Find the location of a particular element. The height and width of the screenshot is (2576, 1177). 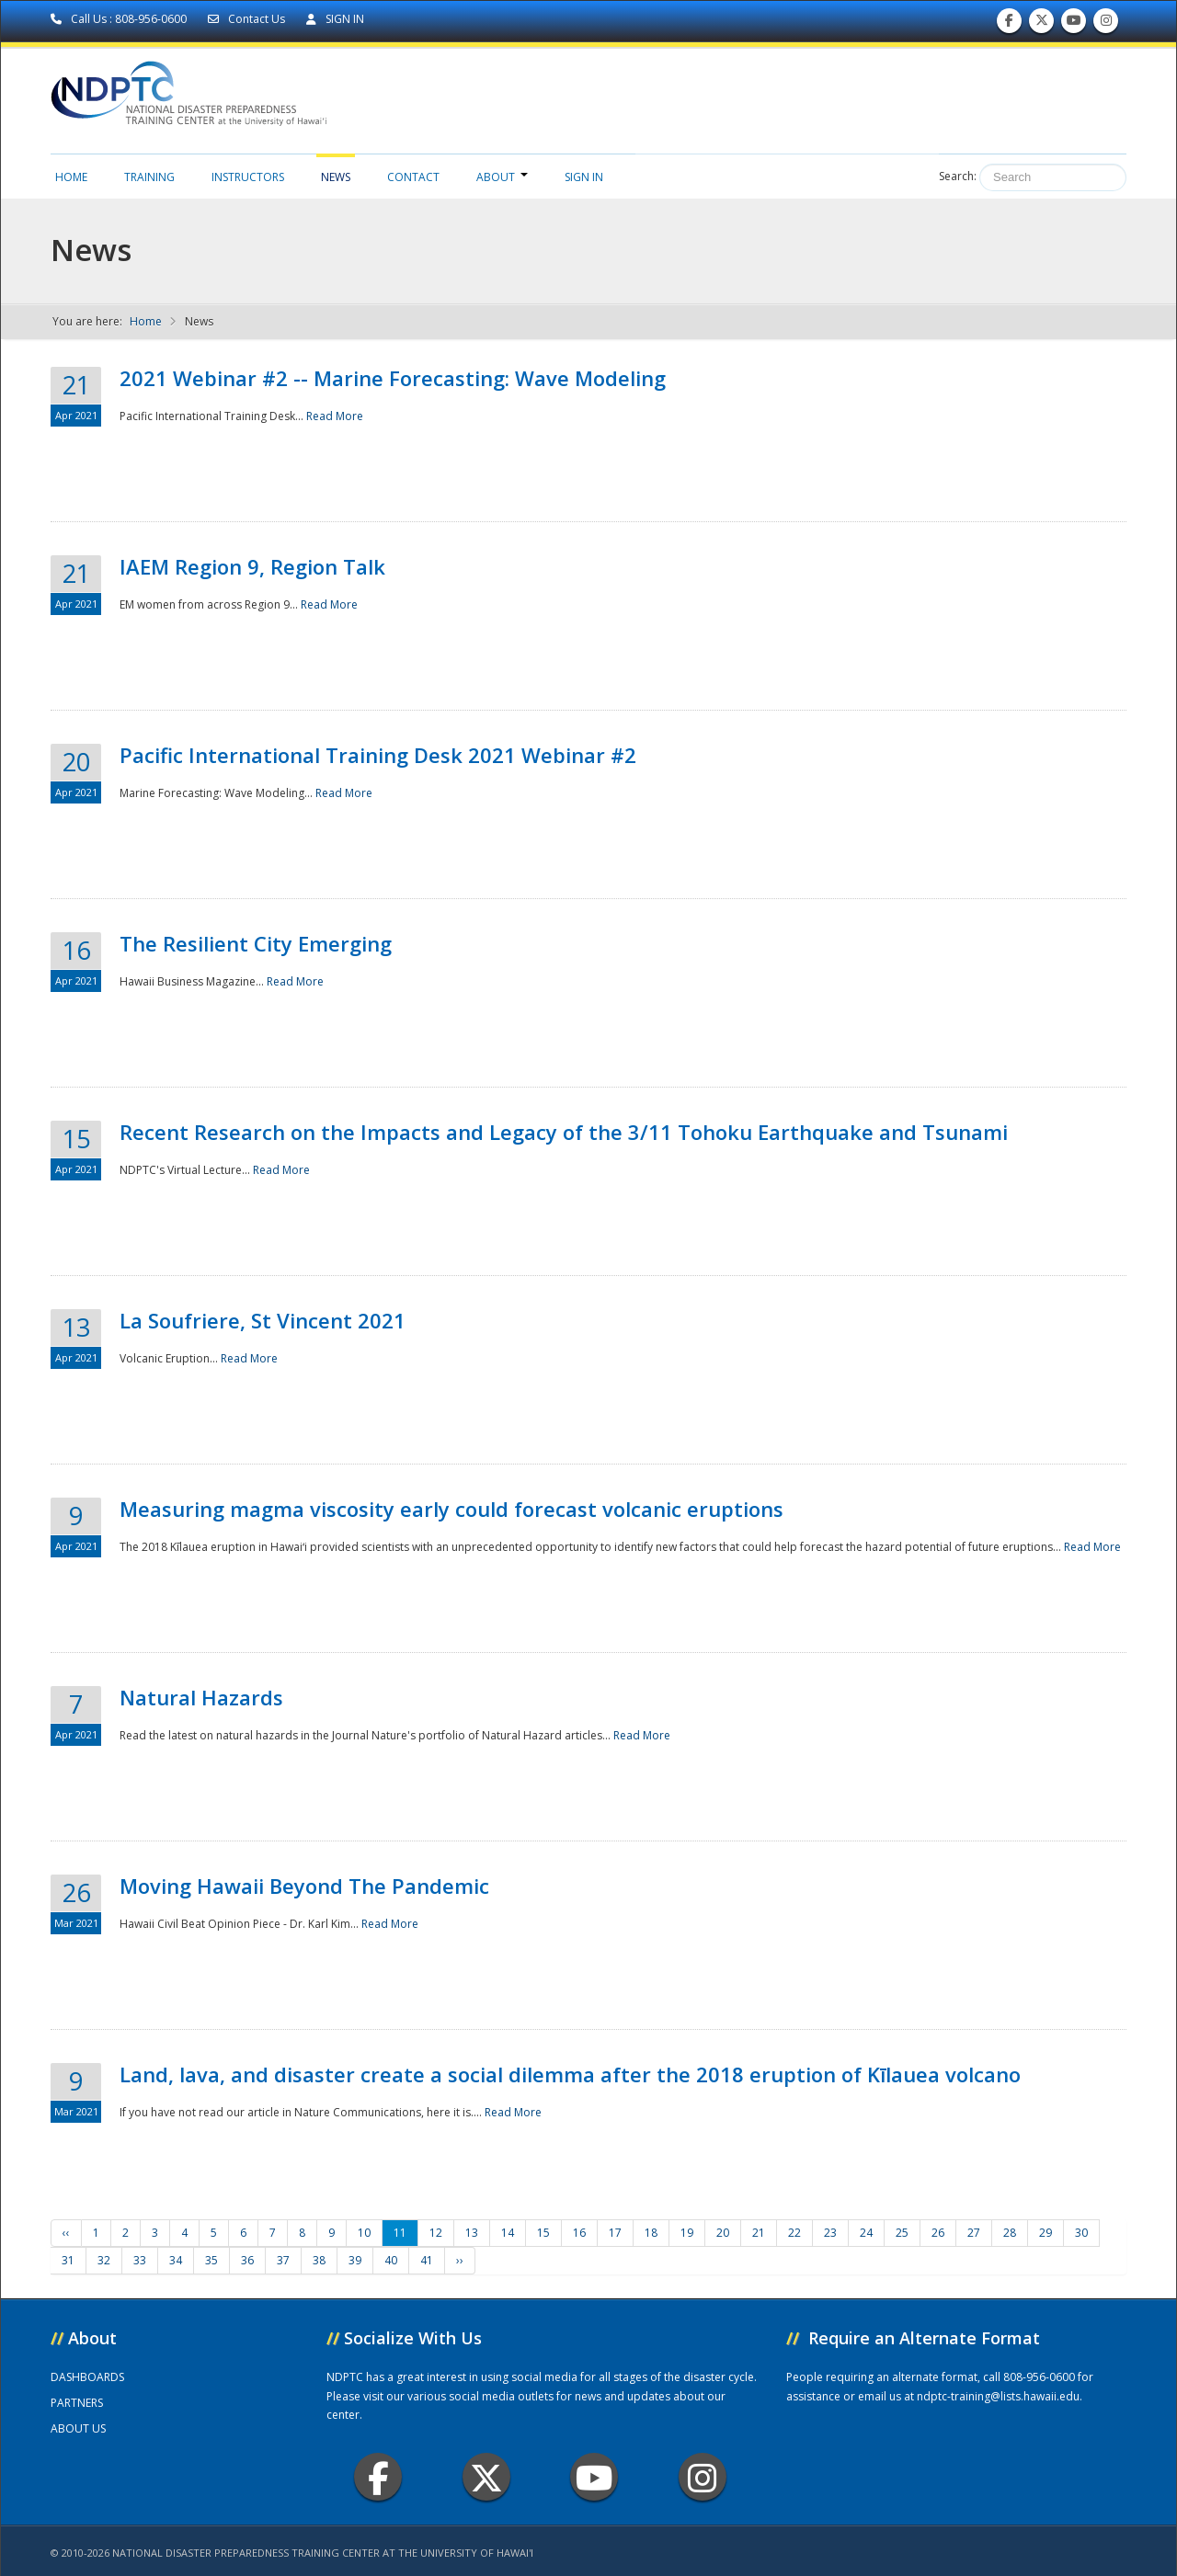

ABOUT US is located at coordinates (78, 2428).